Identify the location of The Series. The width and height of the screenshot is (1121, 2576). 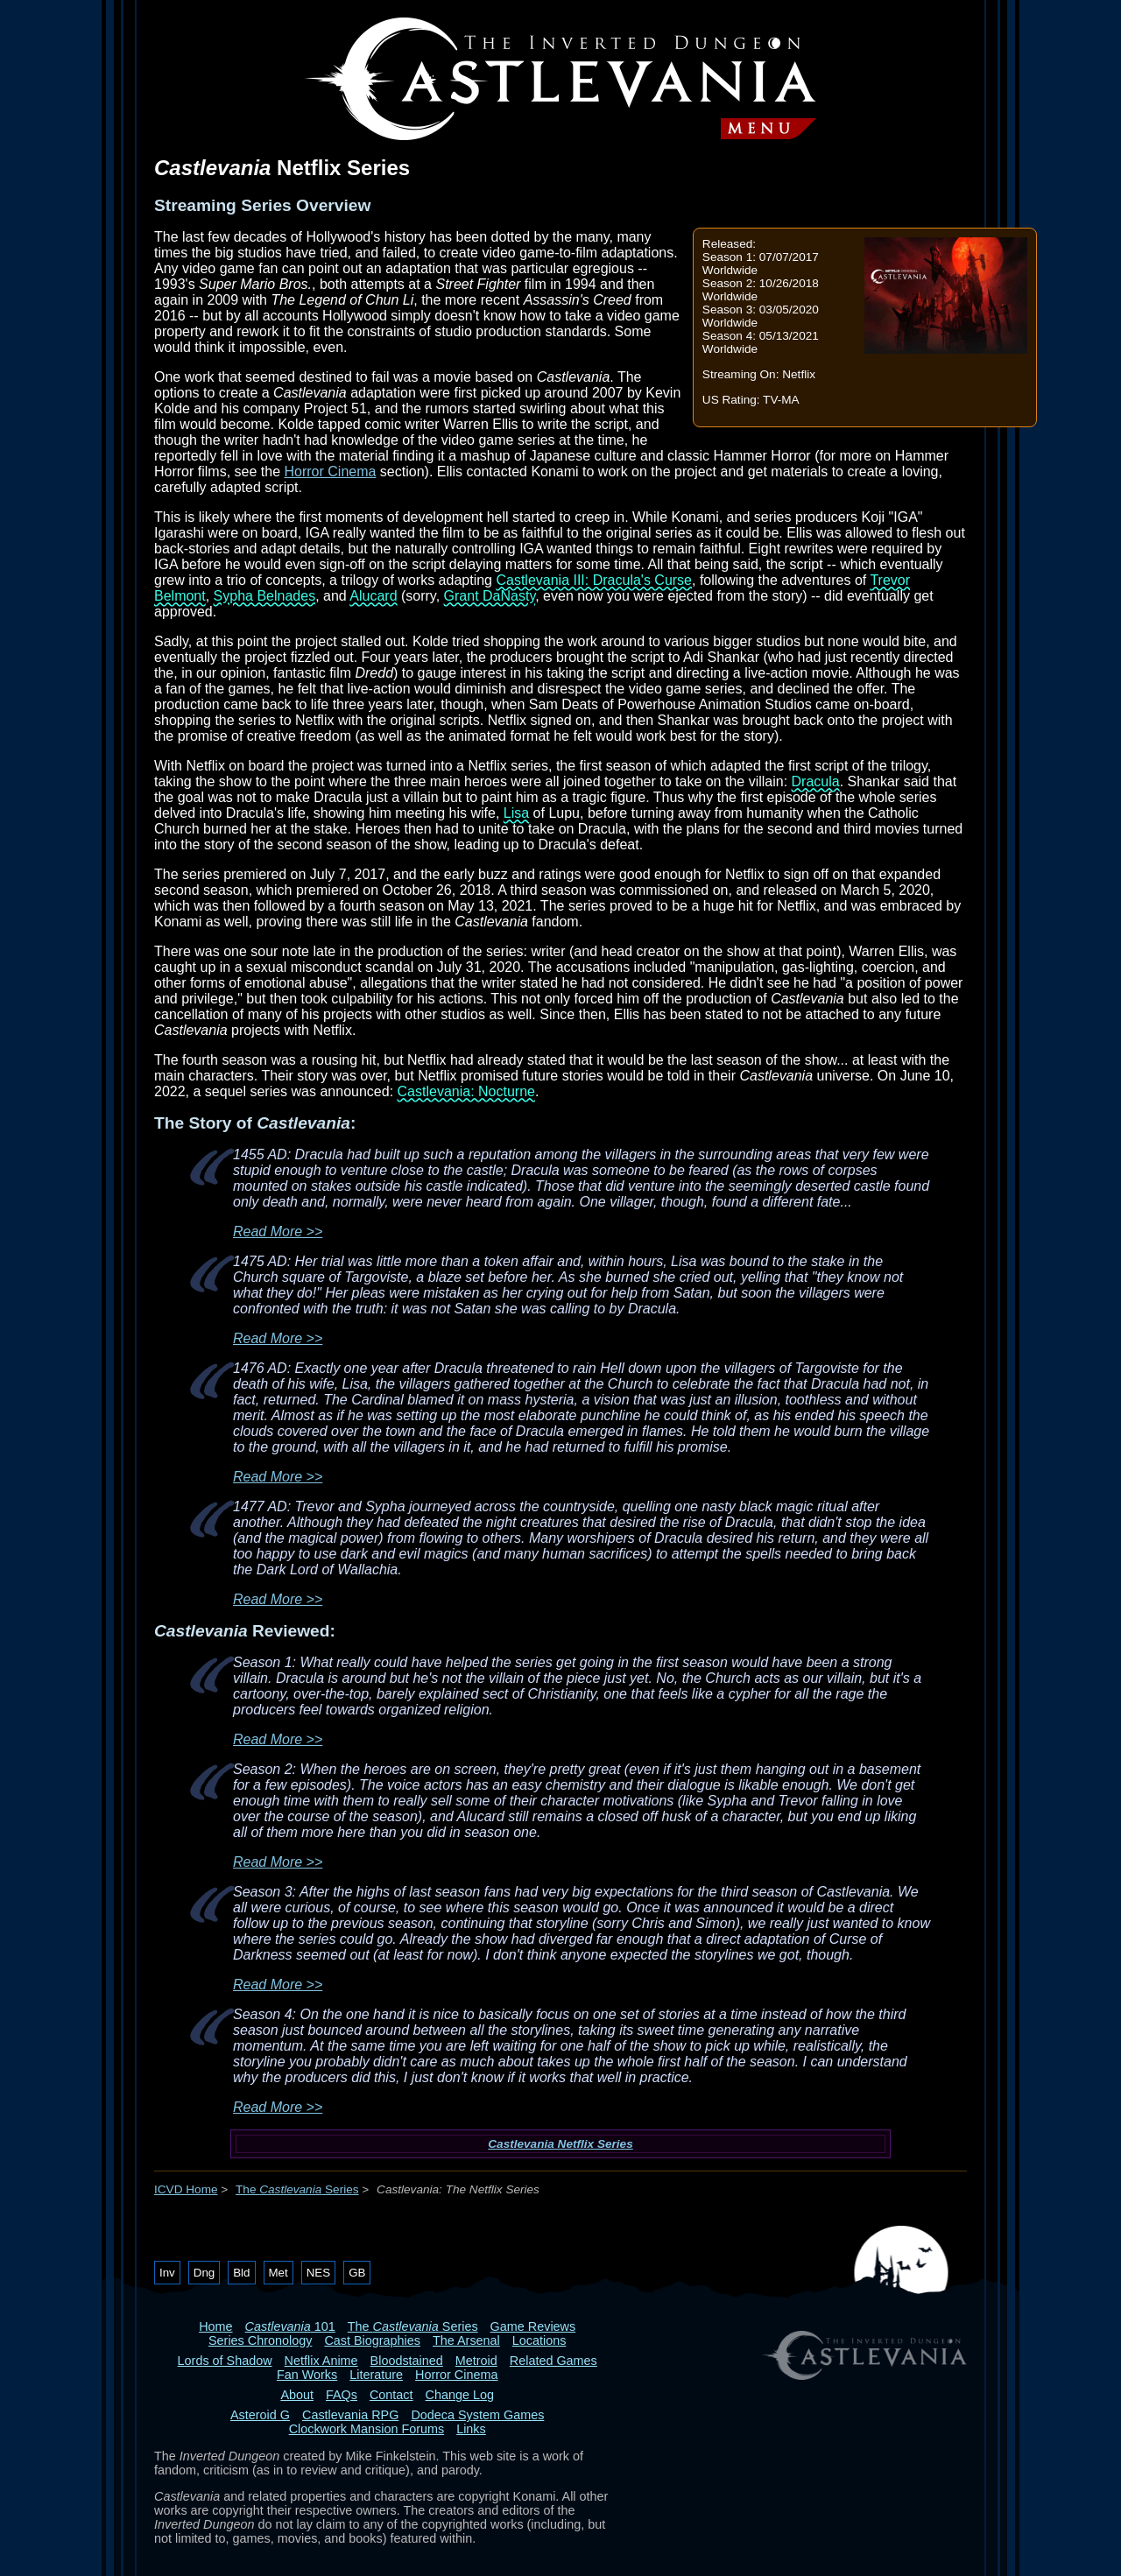
(297, 2189).